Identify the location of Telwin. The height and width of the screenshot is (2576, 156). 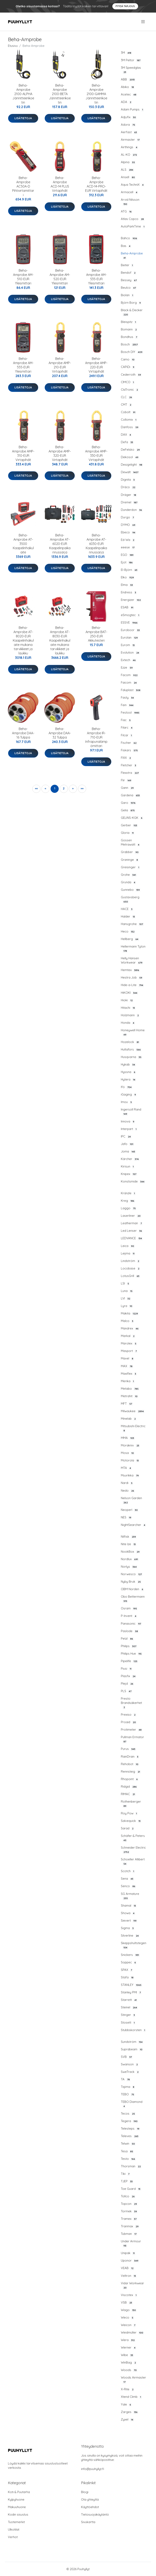
(128, 2144).